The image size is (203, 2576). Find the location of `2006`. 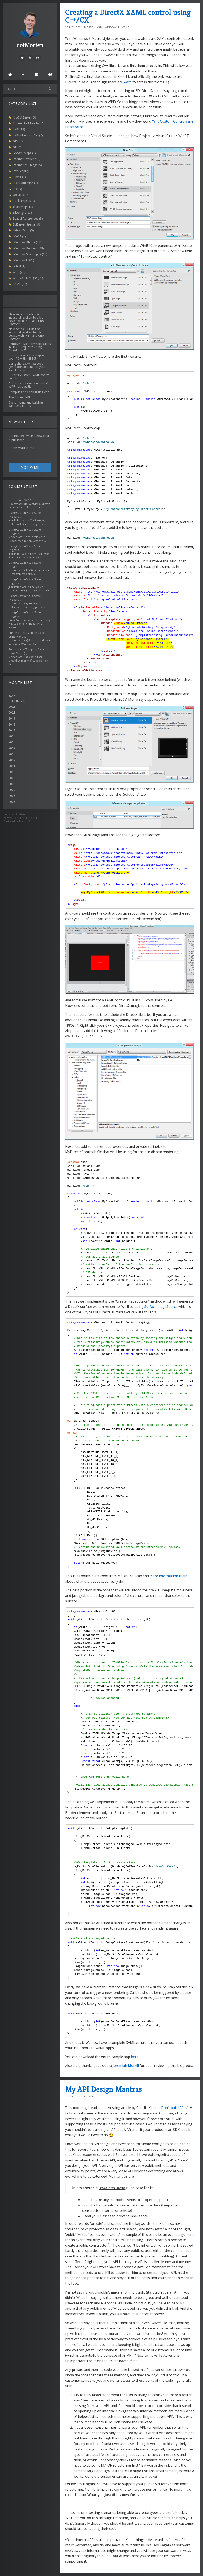

2006 is located at coordinates (12, 796).